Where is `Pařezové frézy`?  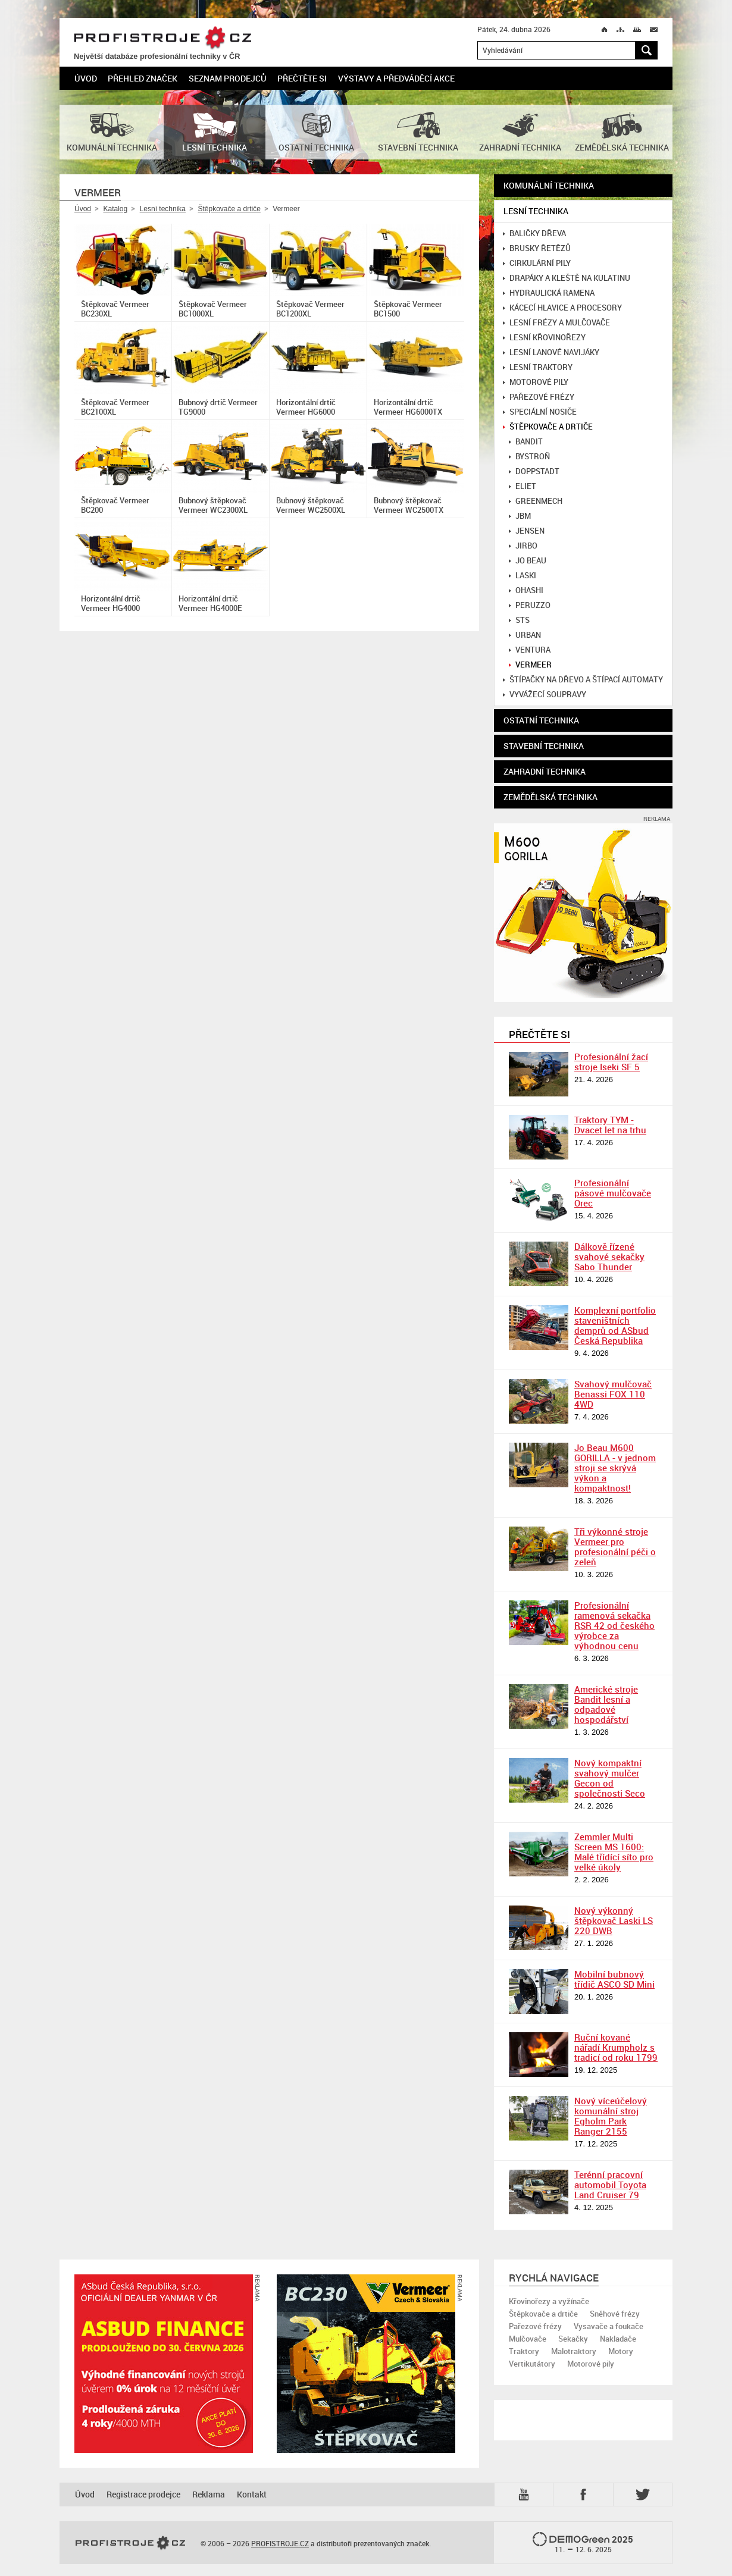
Pařezové frézy is located at coordinates (538, 397).